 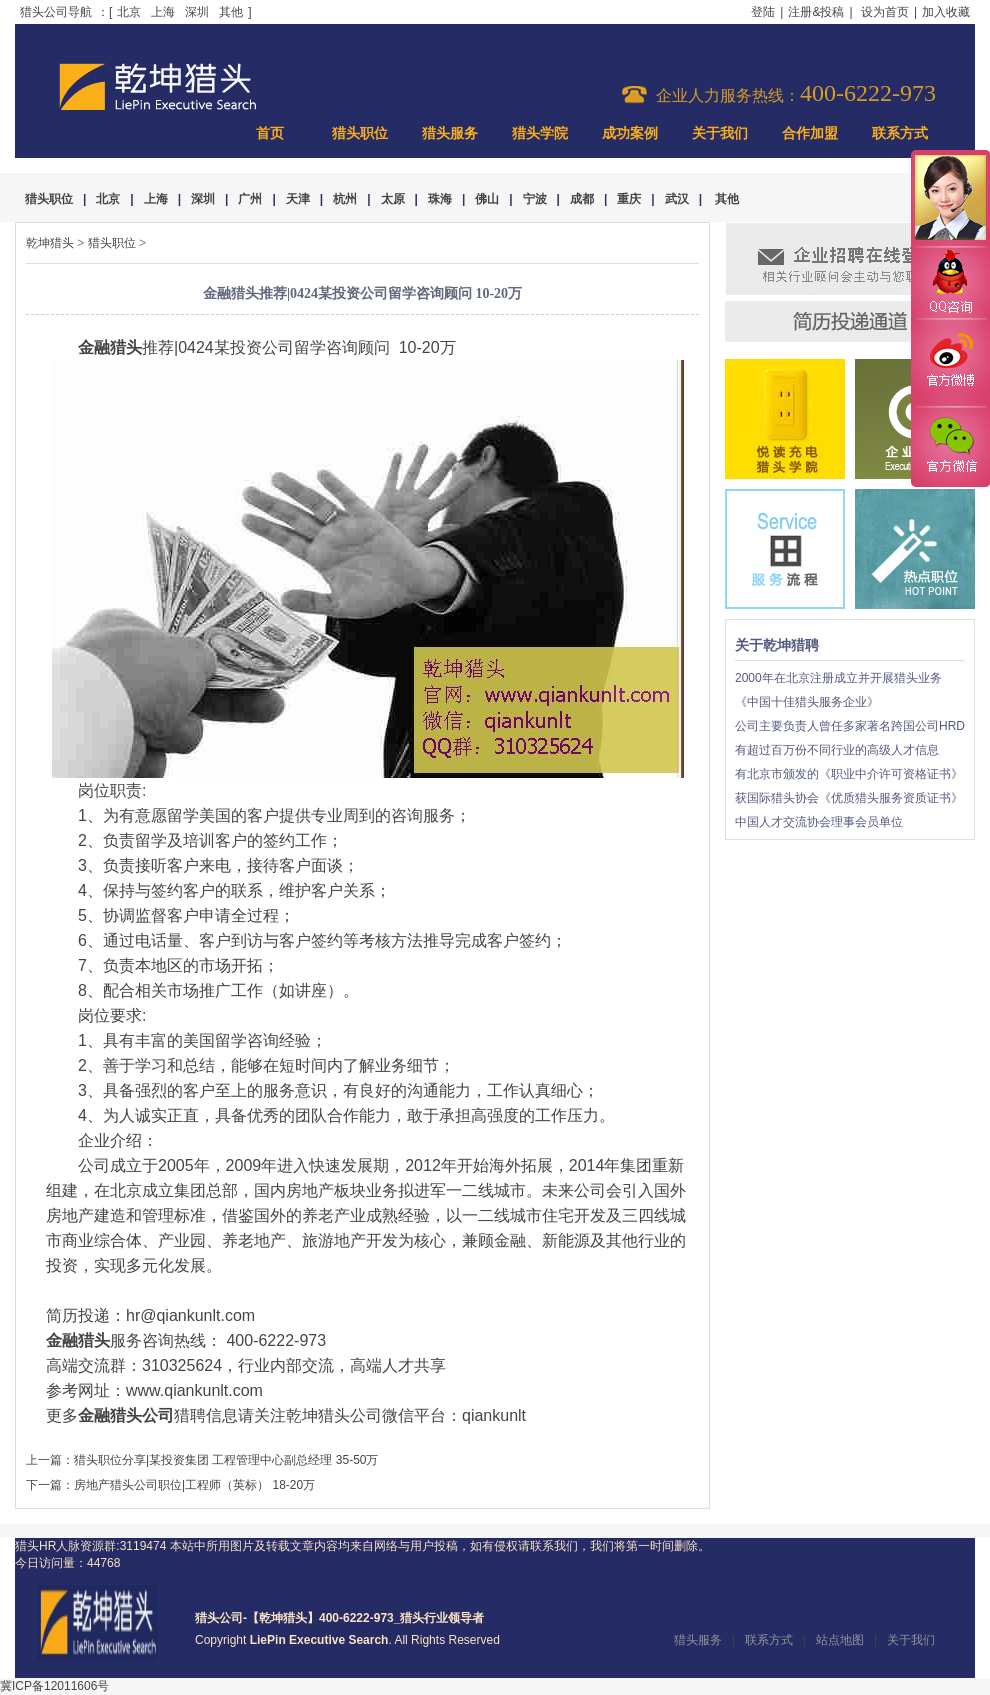 I want to click on 深圳, so click(x=197, y=12).